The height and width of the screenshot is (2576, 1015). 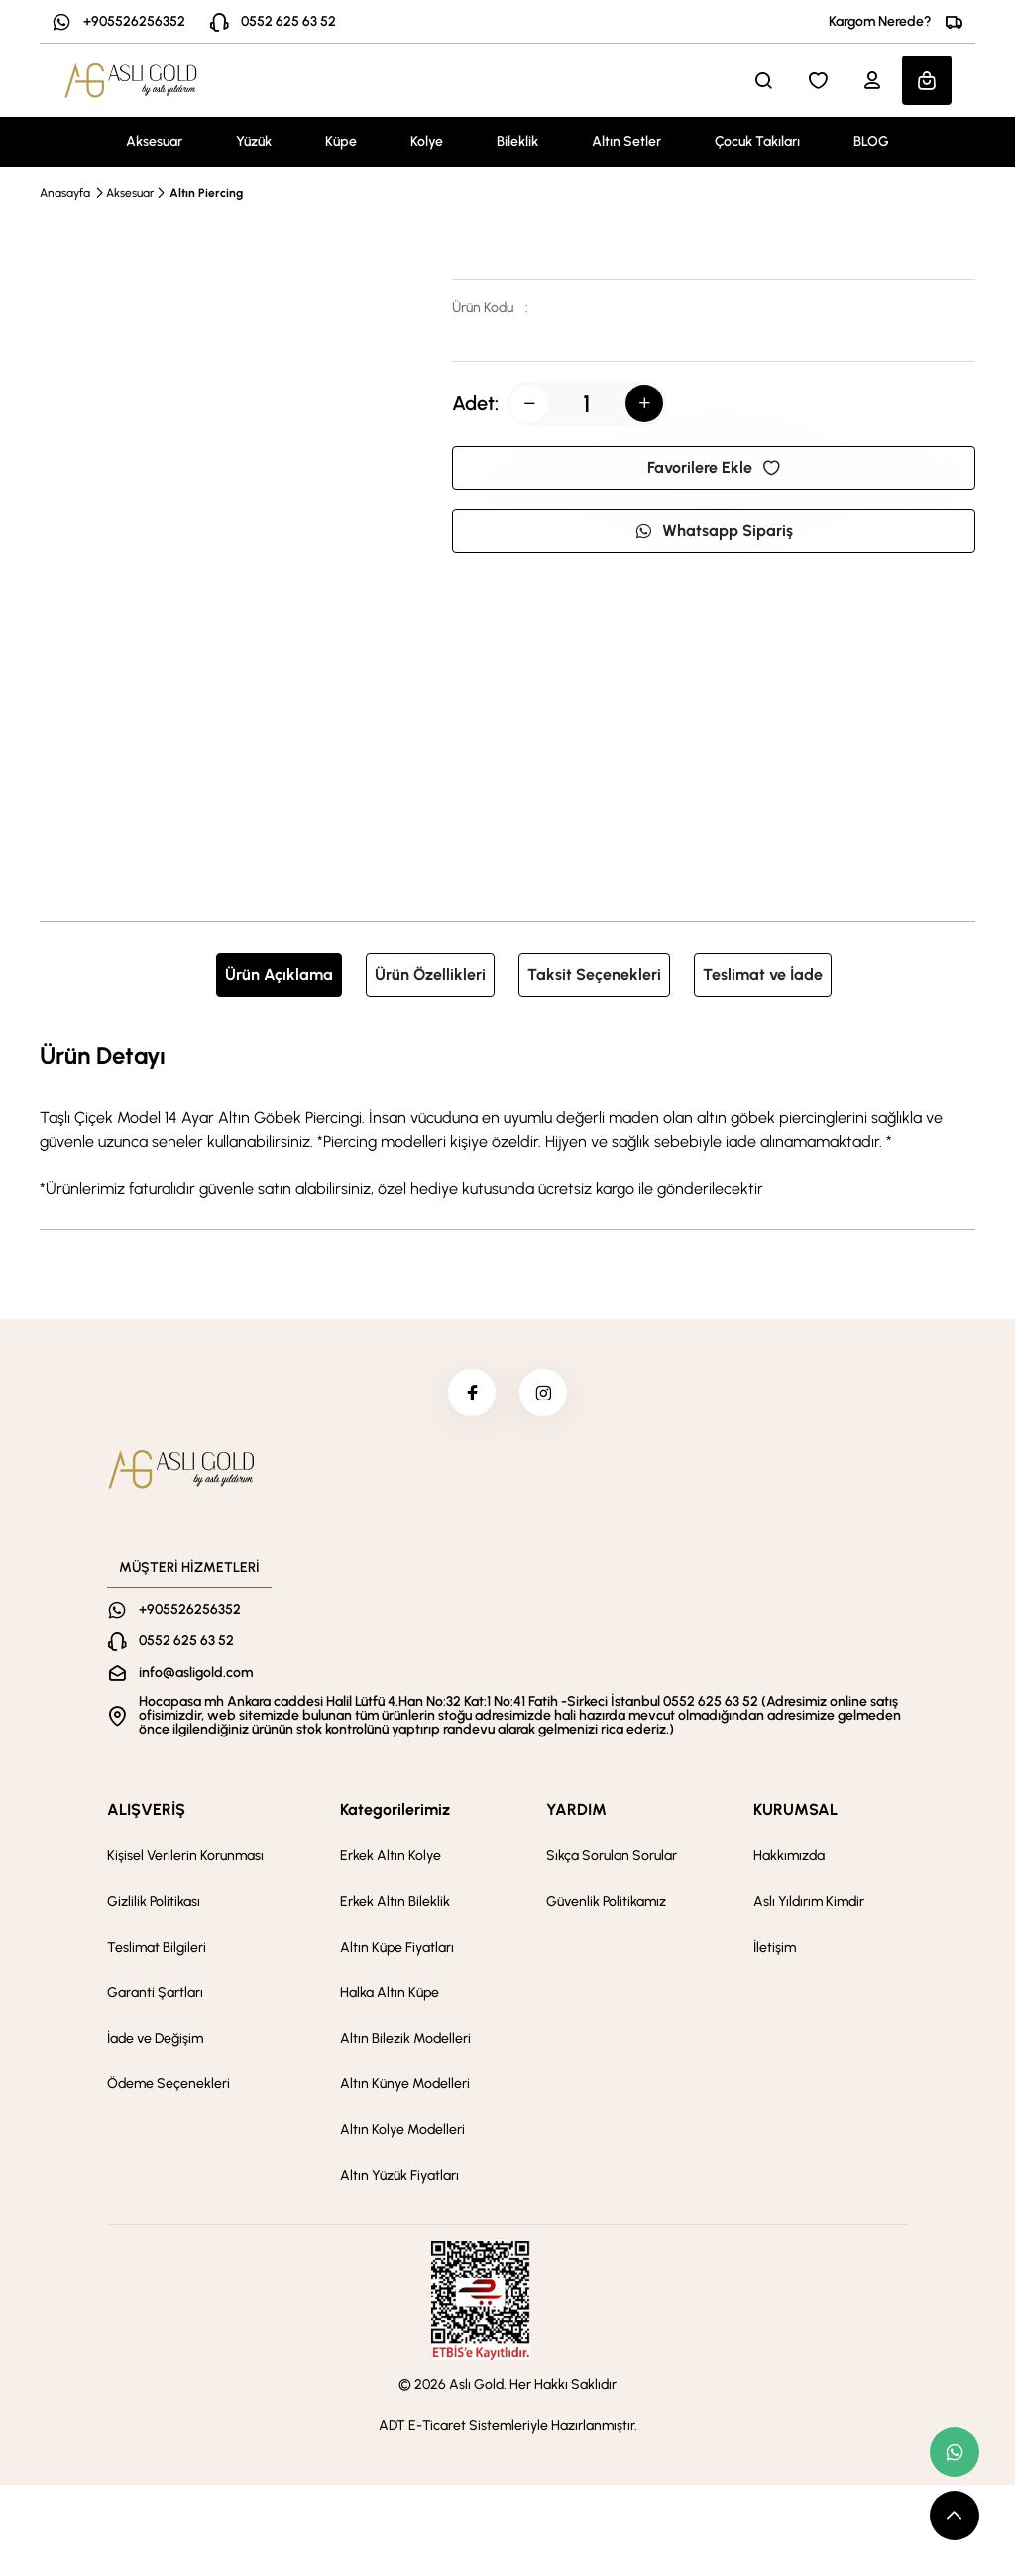 I want to click on Kategorilerimiz, so click(x=395, y=1811).